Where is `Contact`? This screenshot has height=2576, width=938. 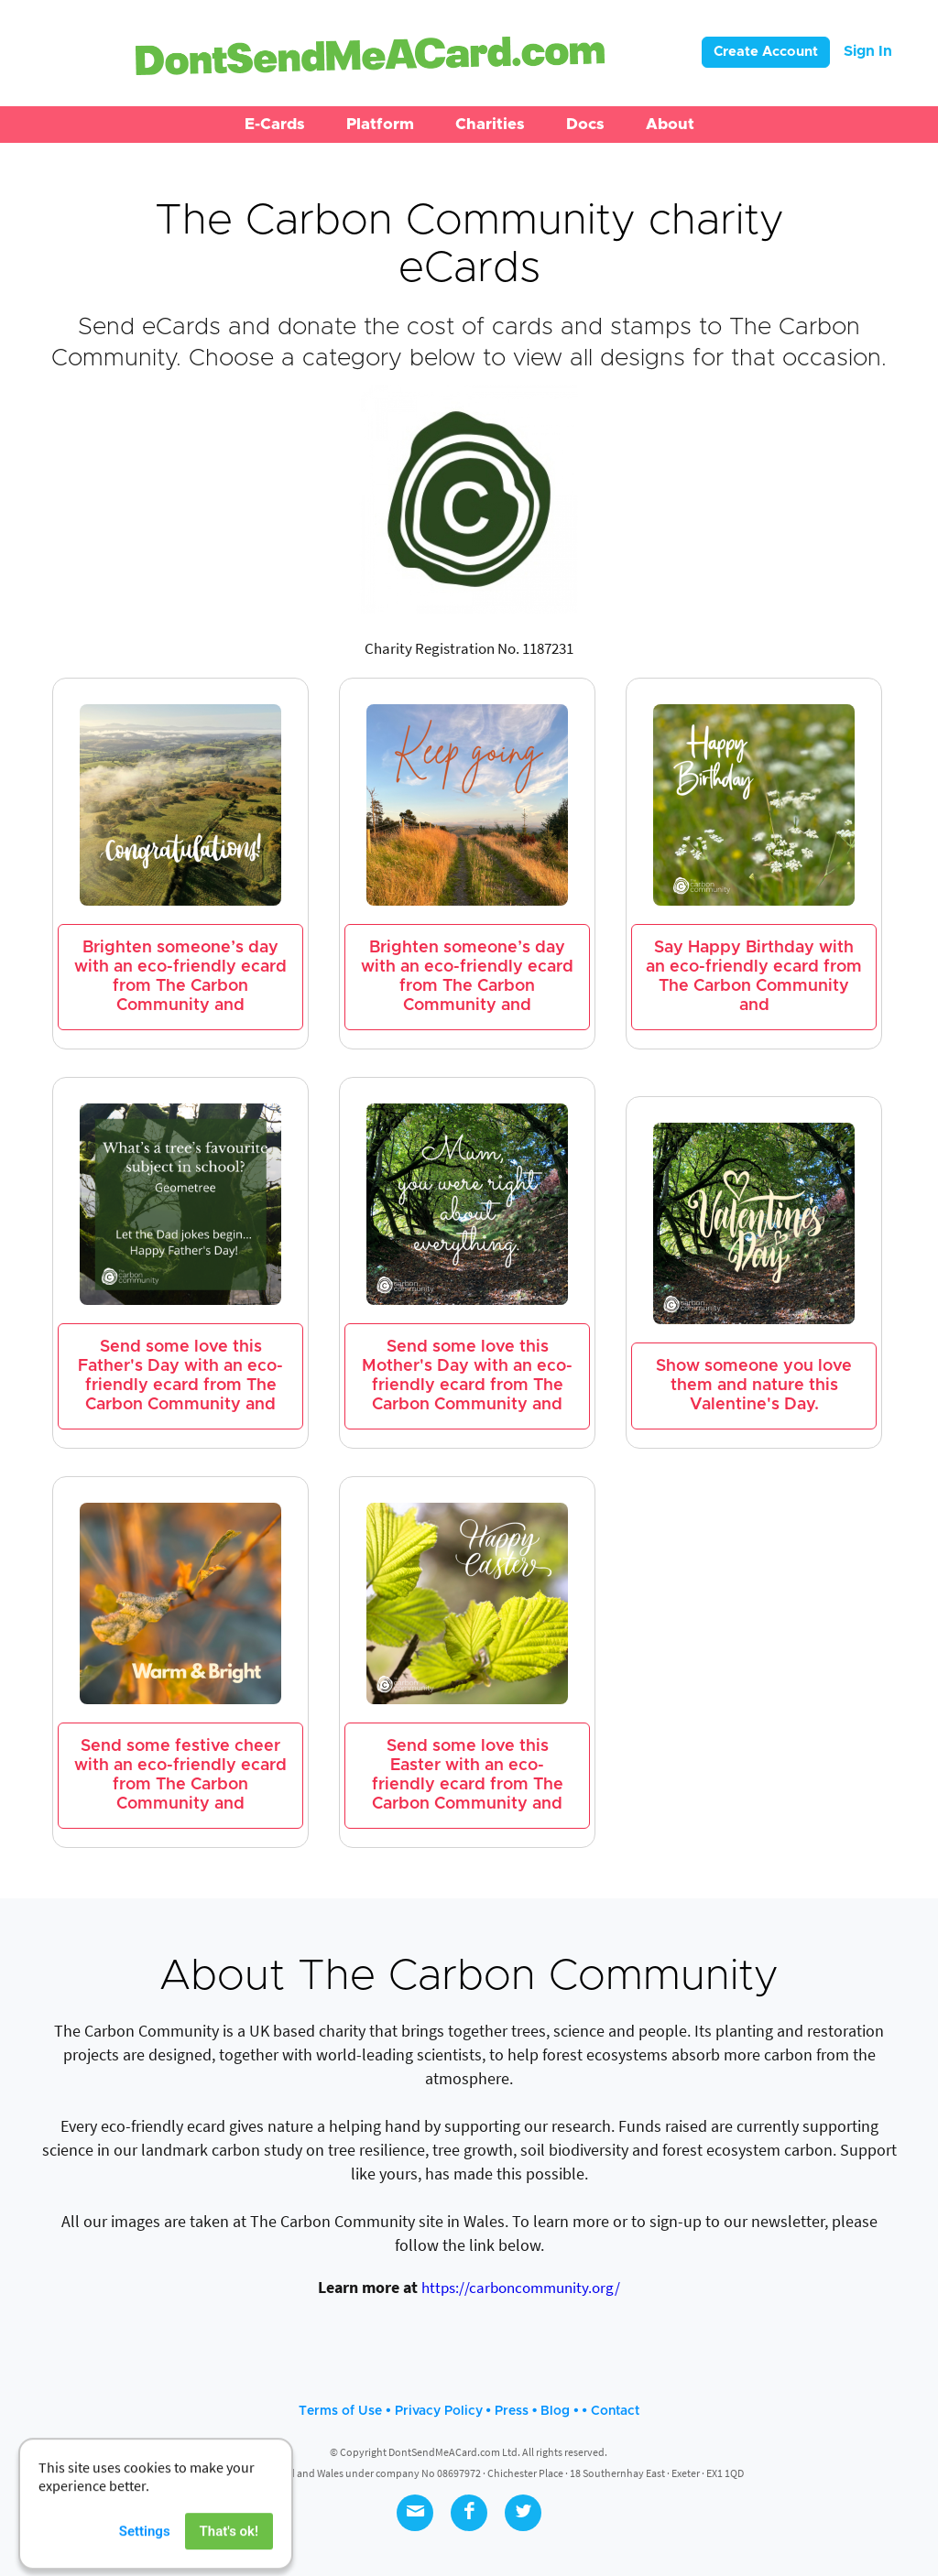 Contact is located at coordinates (615, 2411).